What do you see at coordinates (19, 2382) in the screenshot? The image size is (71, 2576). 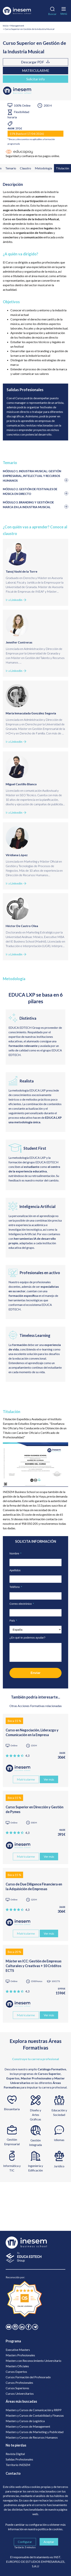 I see `Cursos Profesionales` at bounding box center [19, 2382].